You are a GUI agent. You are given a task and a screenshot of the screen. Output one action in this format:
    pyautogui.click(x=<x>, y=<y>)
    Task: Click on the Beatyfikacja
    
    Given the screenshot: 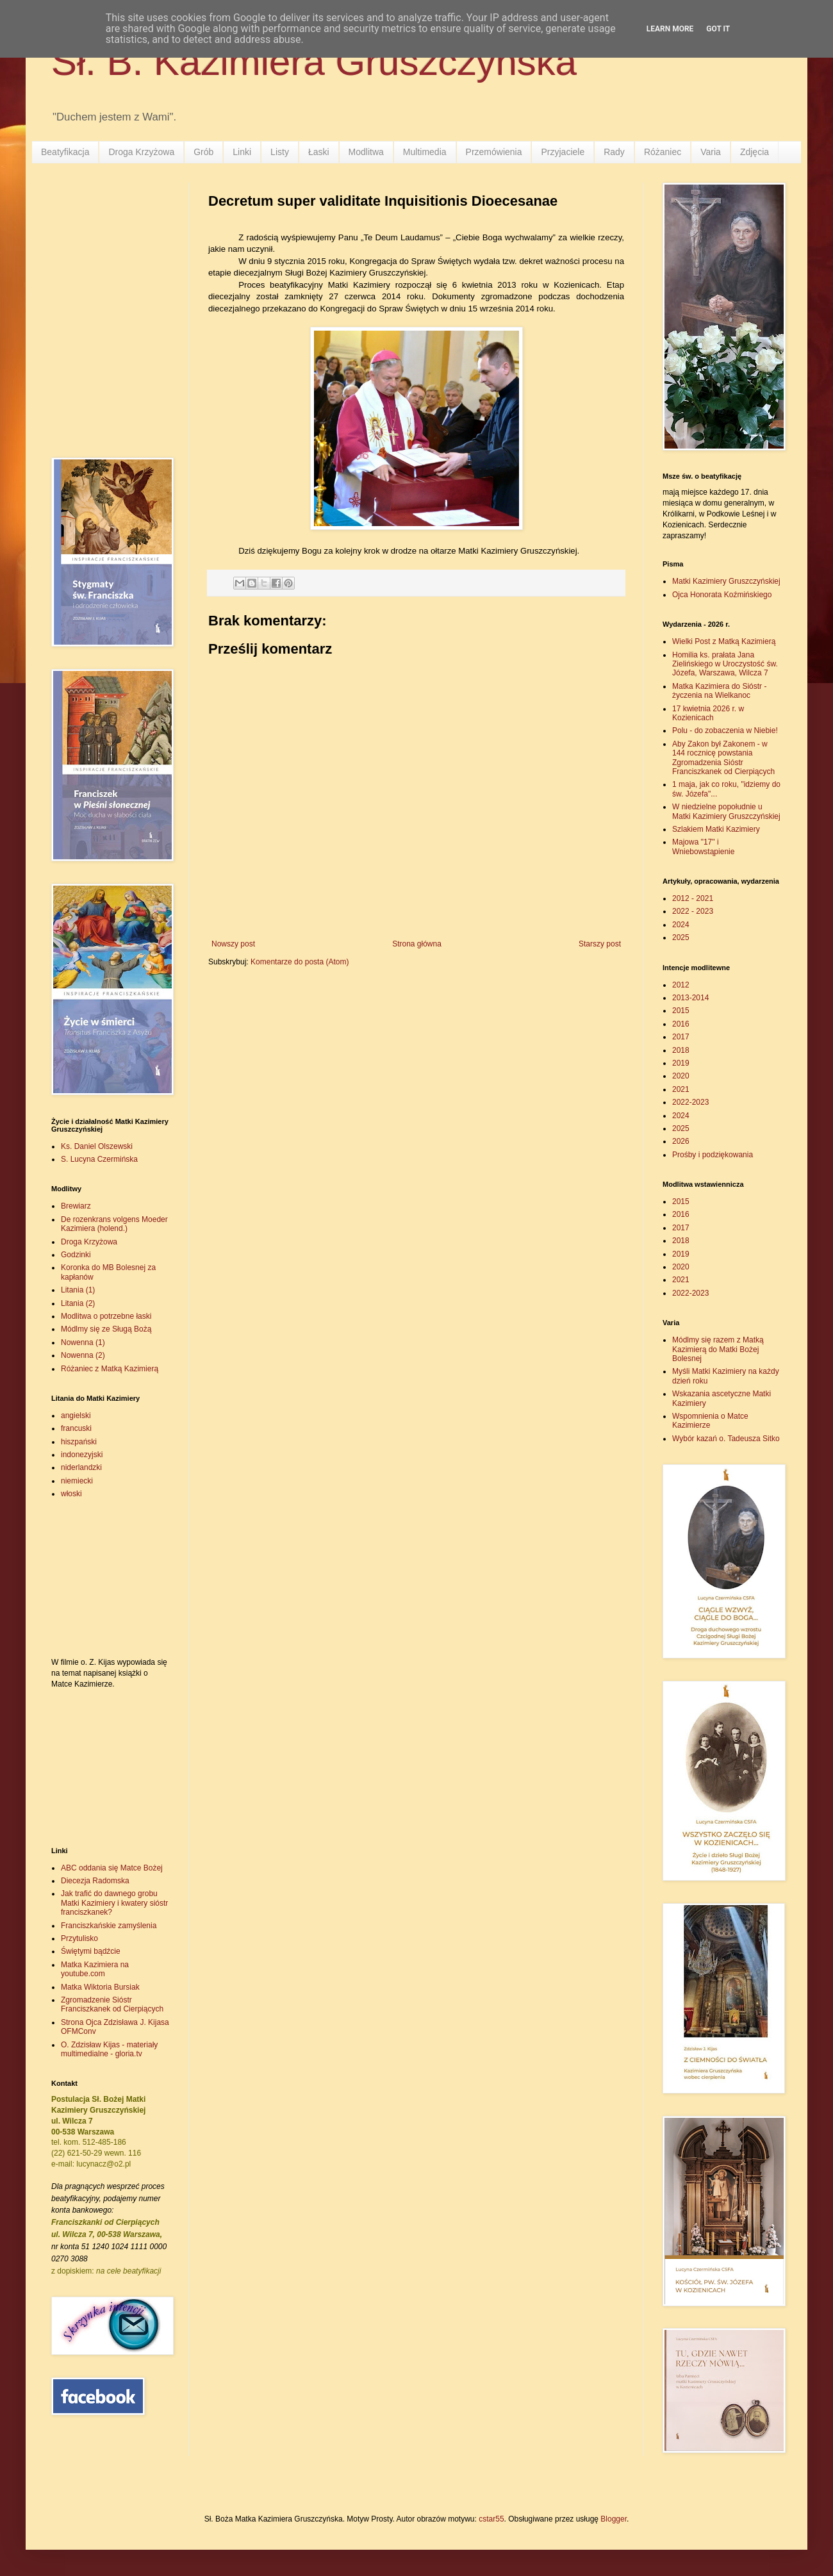 What is the action you would take?
    pyautogui.click(x=65, y=152)
    